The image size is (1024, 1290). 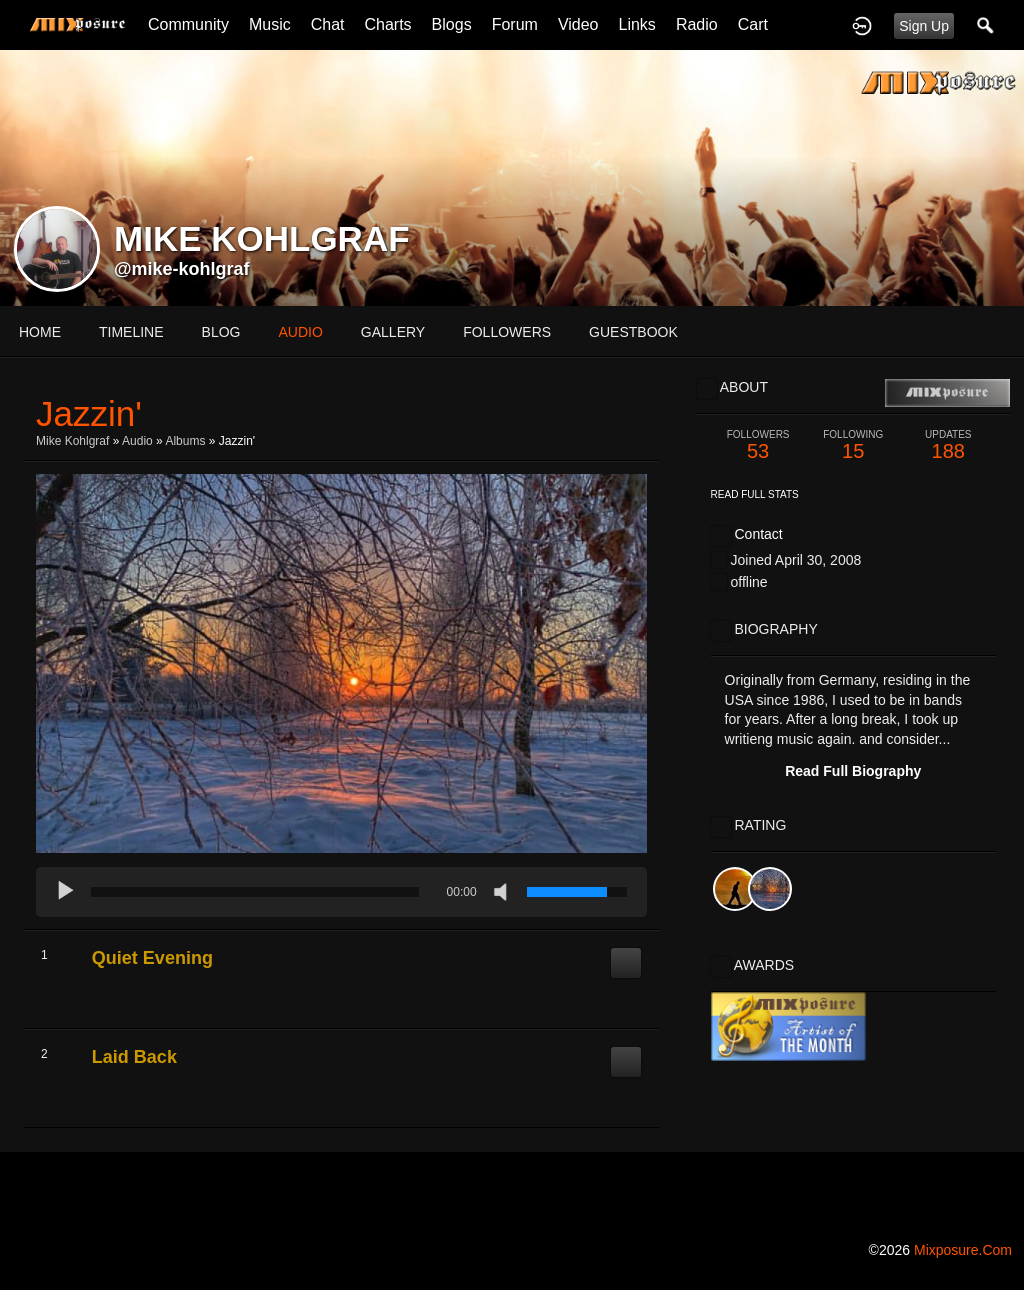 What do you see at coordinates (221, 332) in the screenshot?
I see `blog` at bounding box center [221, 332].